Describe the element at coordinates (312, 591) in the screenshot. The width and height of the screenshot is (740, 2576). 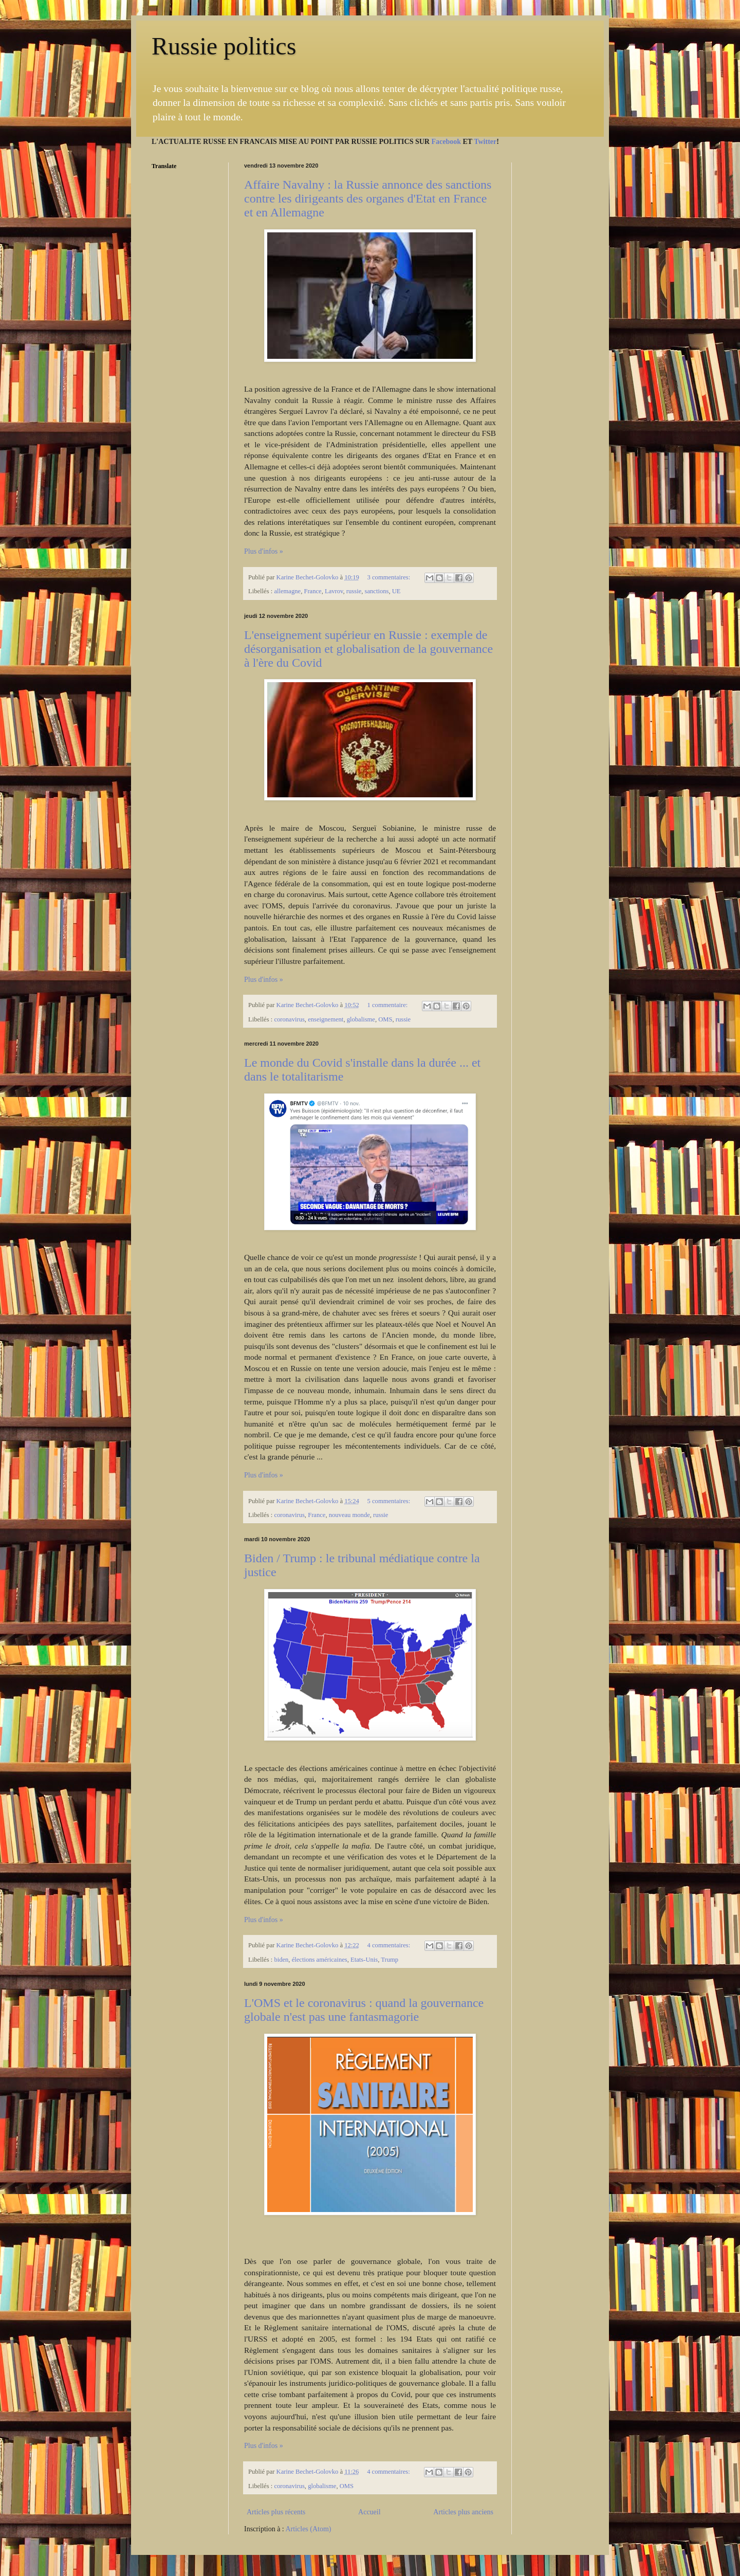
I see `France` at that location.